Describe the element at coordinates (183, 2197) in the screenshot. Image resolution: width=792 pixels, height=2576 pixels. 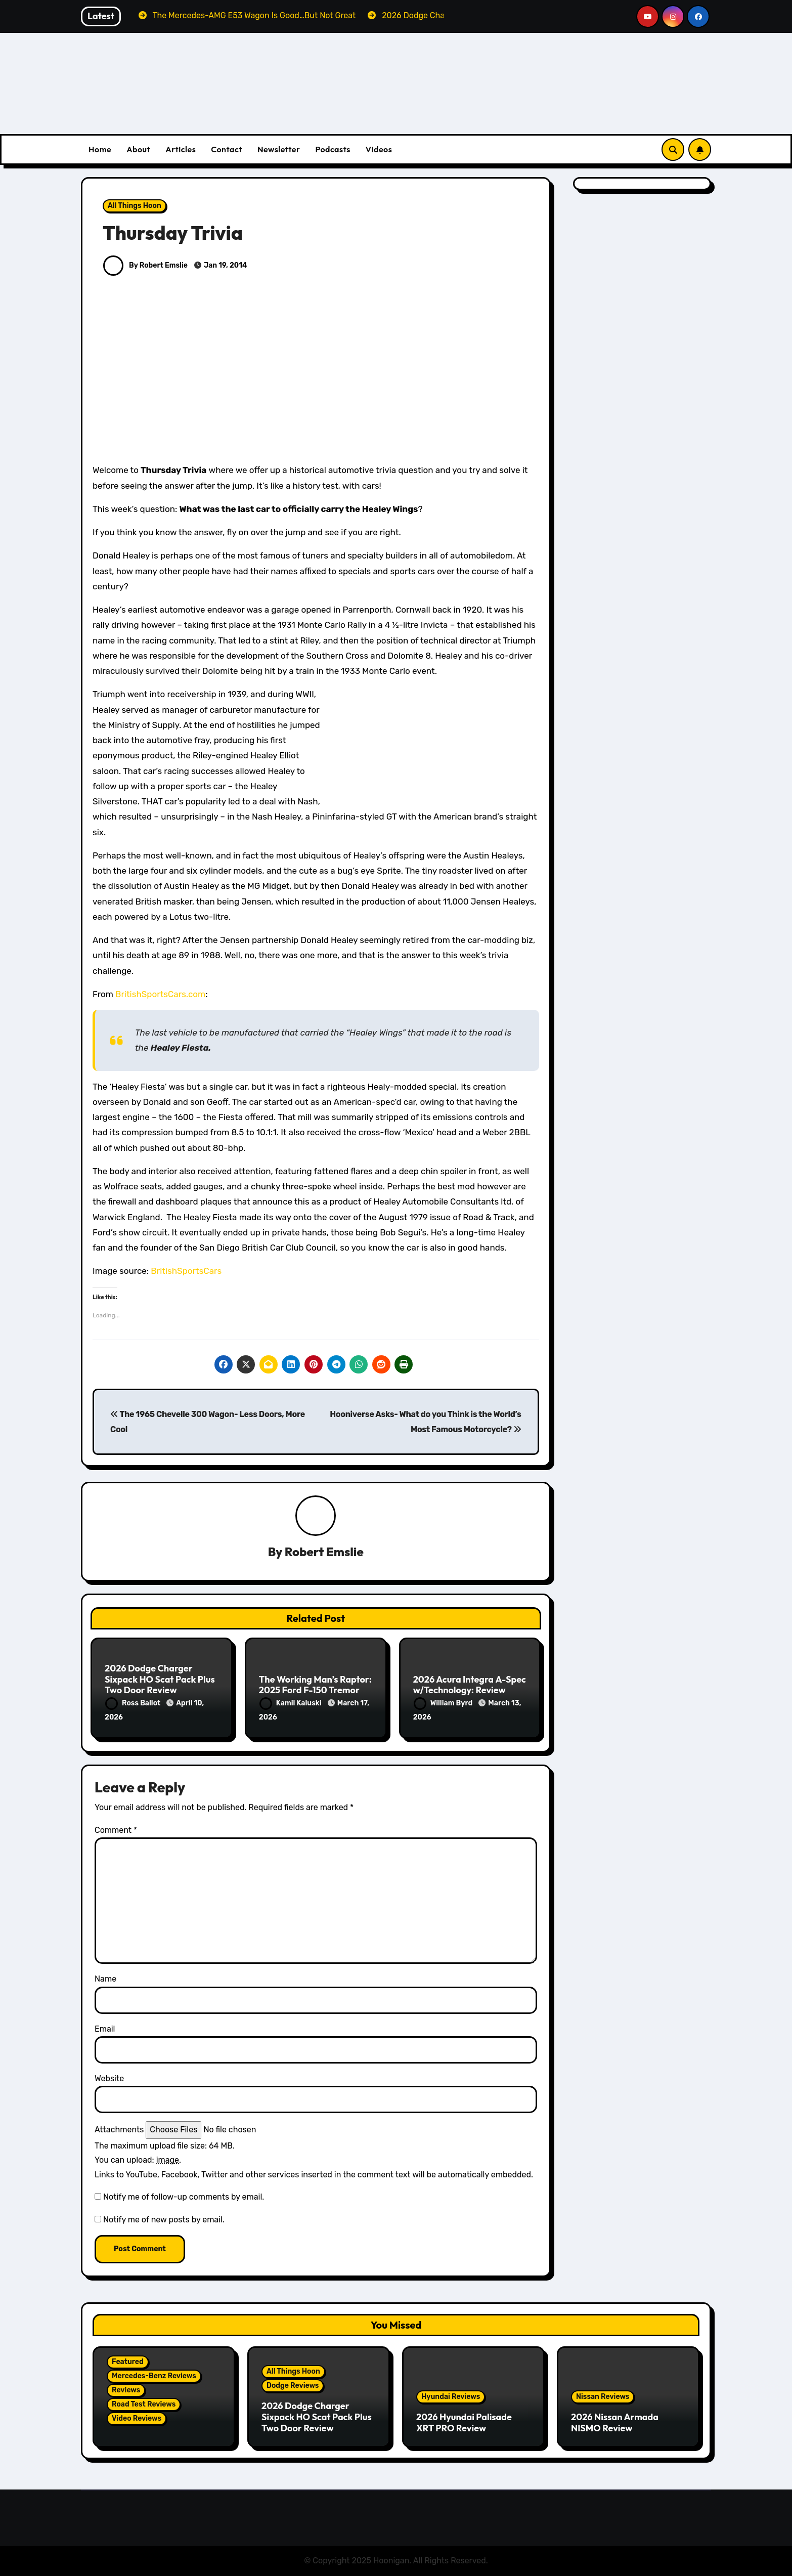
I see `Notify me of follow-up comments by email.` at that location.